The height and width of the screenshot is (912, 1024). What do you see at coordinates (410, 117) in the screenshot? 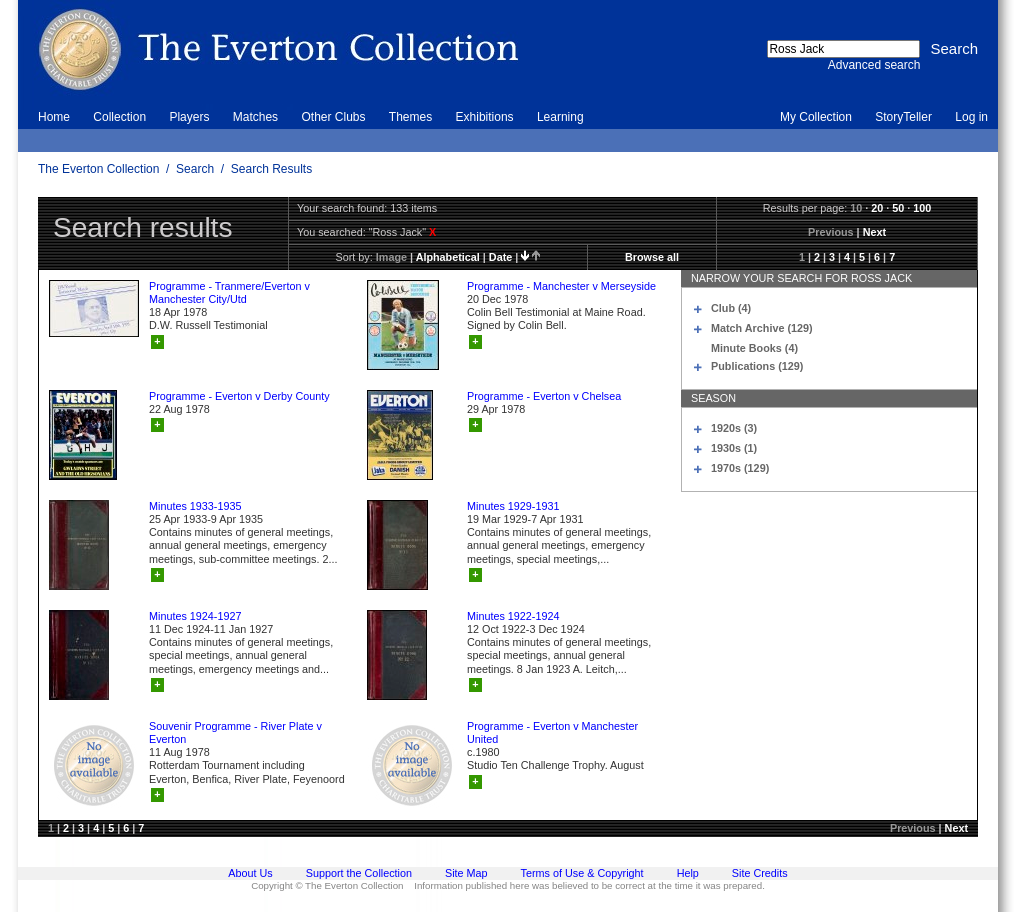
I see `Themes` at bounding box center [410, 117].